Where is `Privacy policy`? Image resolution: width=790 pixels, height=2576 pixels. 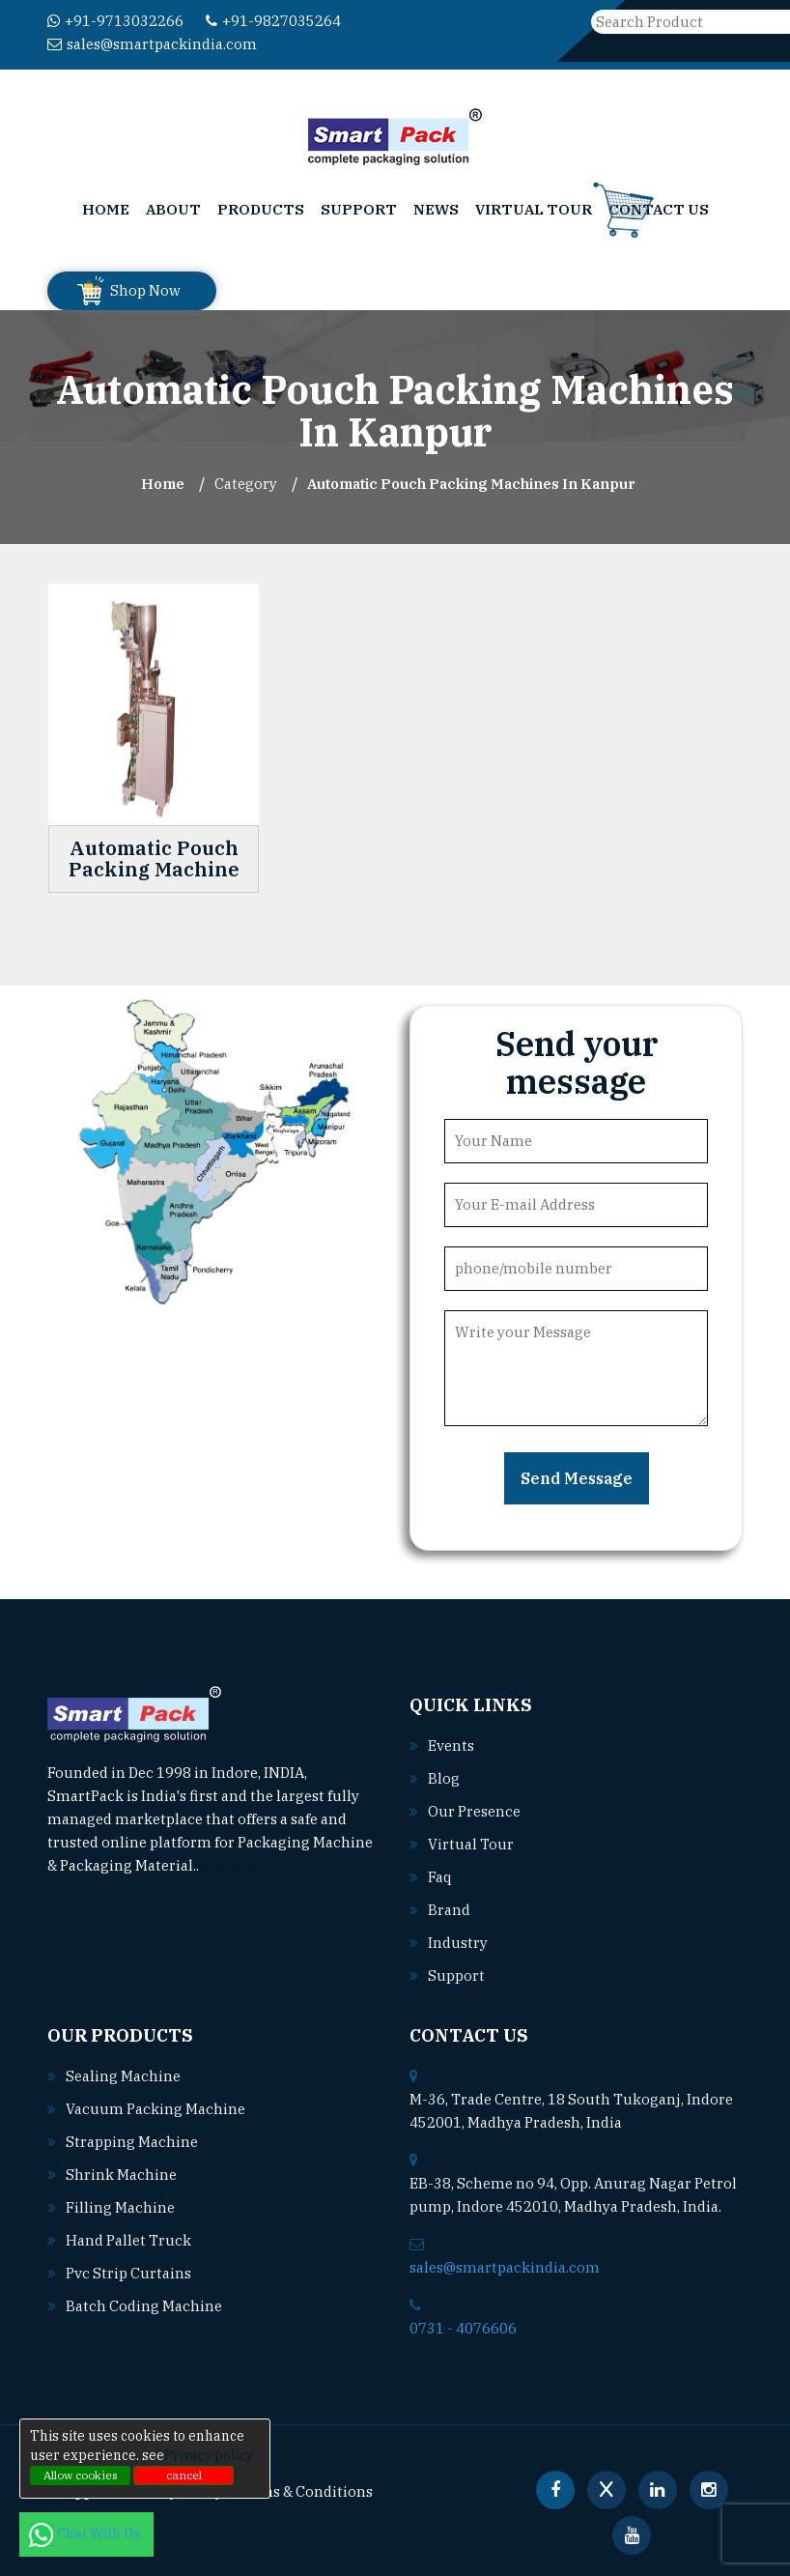 Privacy policy is located at coordinates (208, 2455).